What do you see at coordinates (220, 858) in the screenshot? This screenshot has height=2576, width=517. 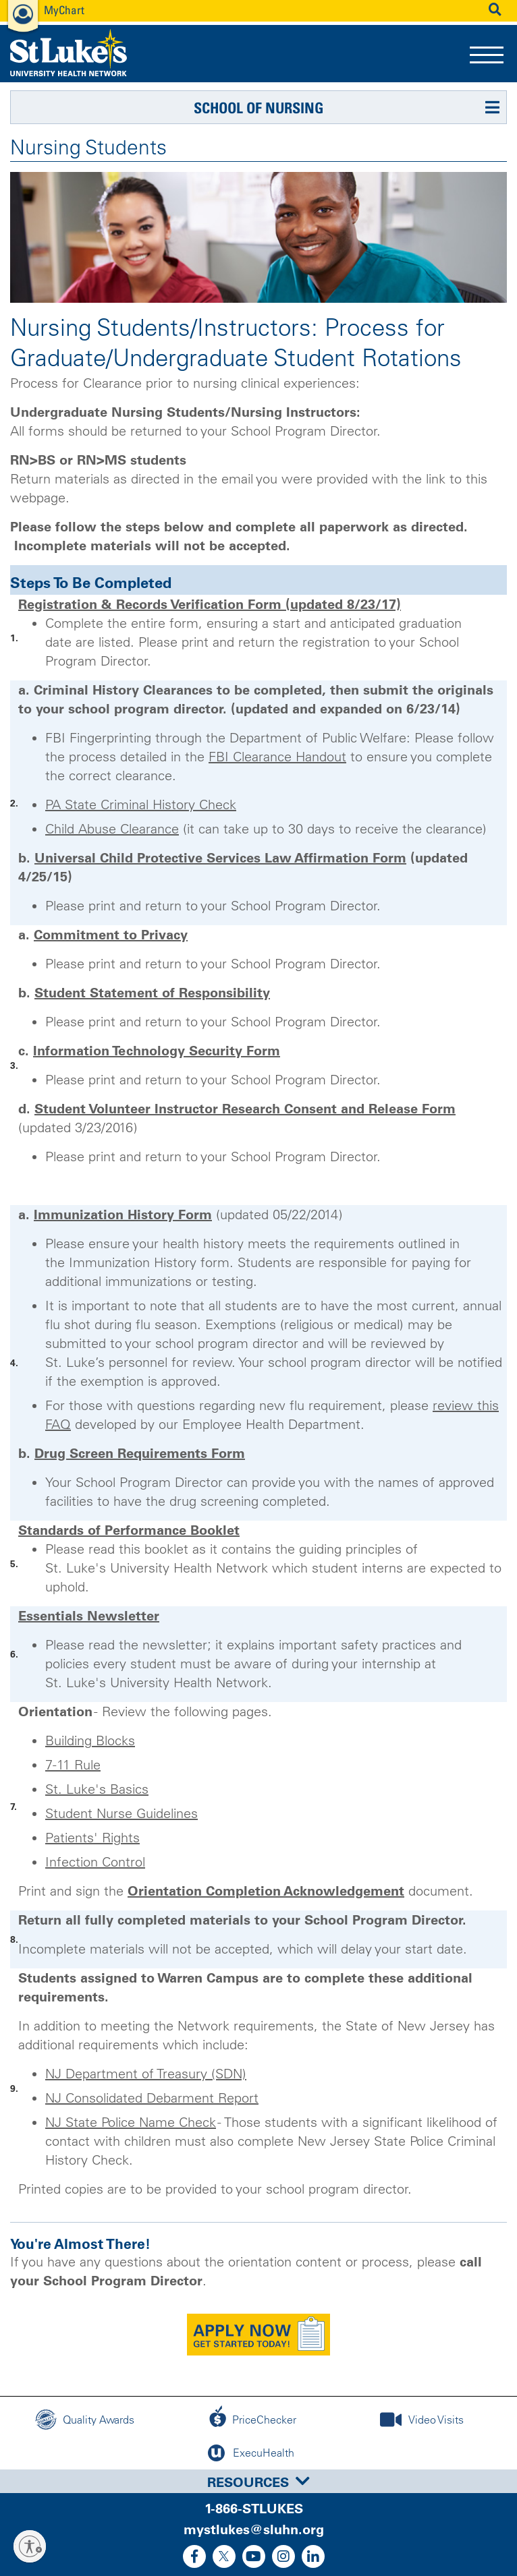 I see `Universal Child Protective Services Law Affirmation Form` at bounding box center [220, 858].